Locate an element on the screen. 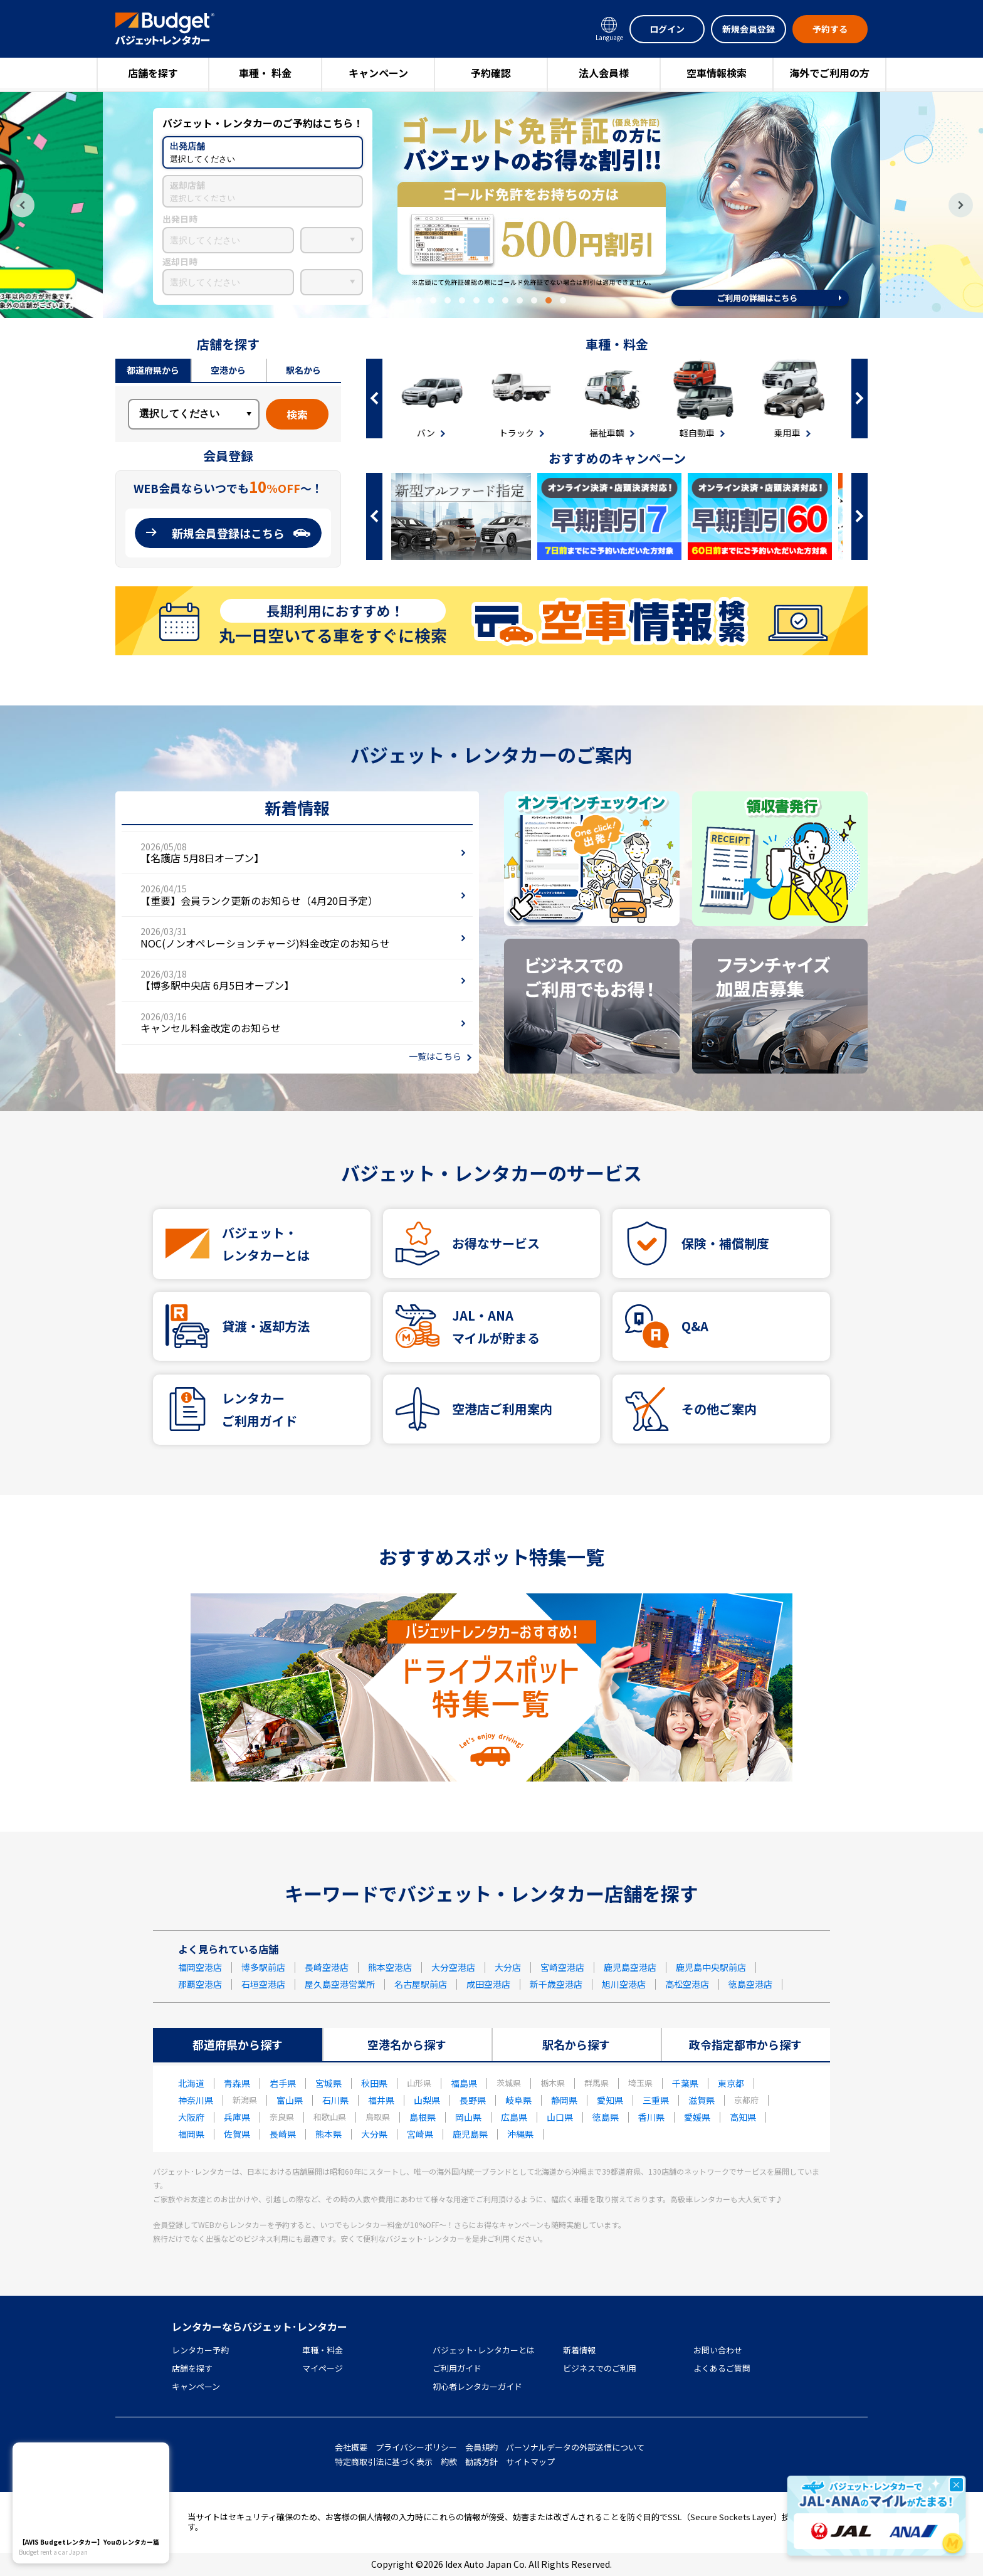  鹿児島空港店 is located at coordinates (630, 1967).